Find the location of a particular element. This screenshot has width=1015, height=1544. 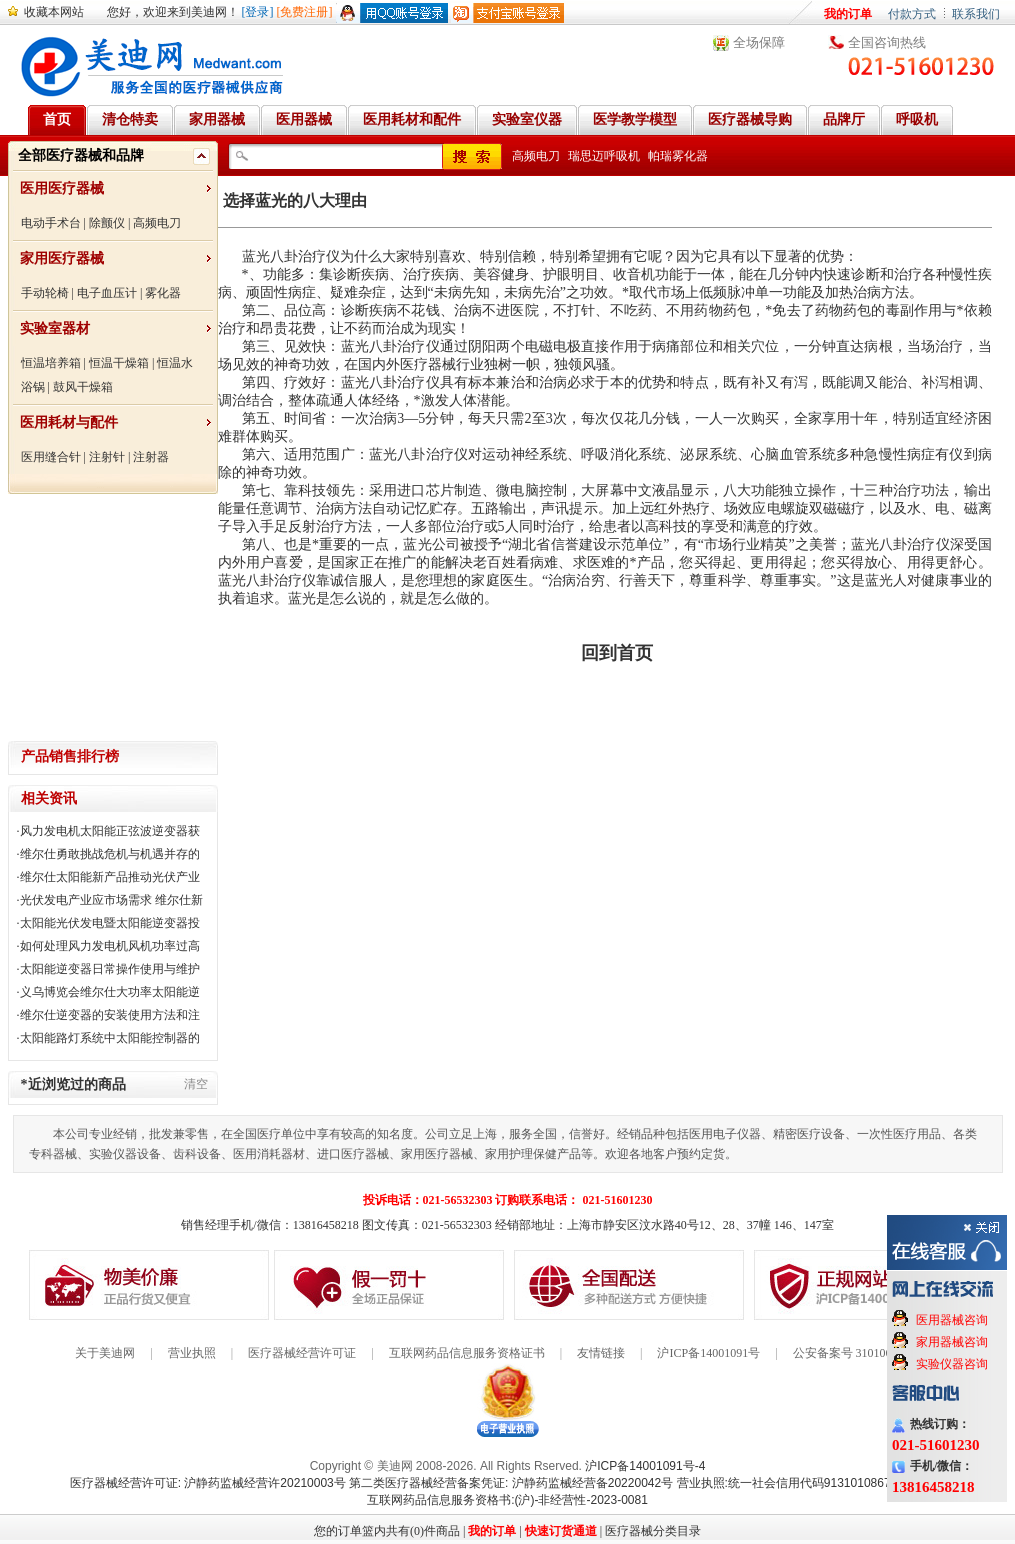

关于美迪网 is located at coordinates (105, 1353).